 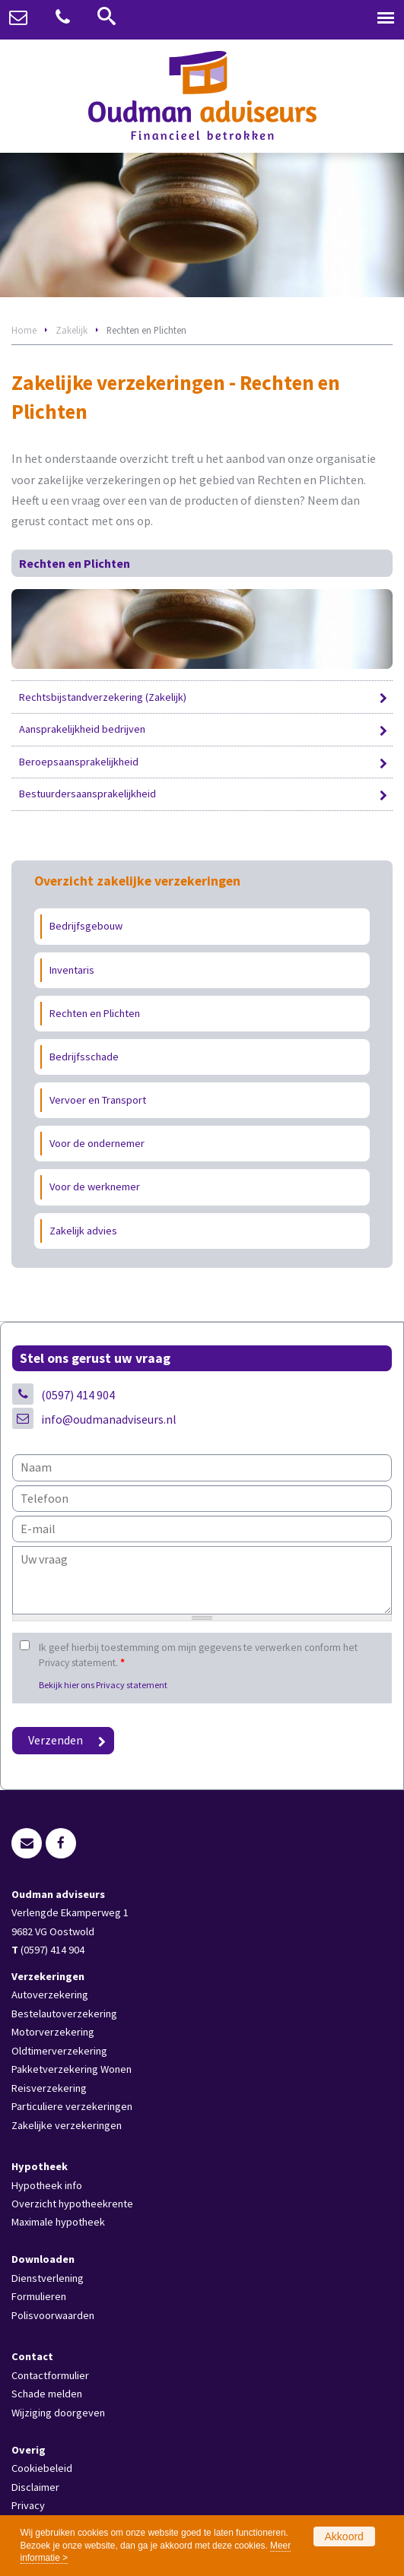 I want to click on Hypotheek info, so click(x=46, y=2185).